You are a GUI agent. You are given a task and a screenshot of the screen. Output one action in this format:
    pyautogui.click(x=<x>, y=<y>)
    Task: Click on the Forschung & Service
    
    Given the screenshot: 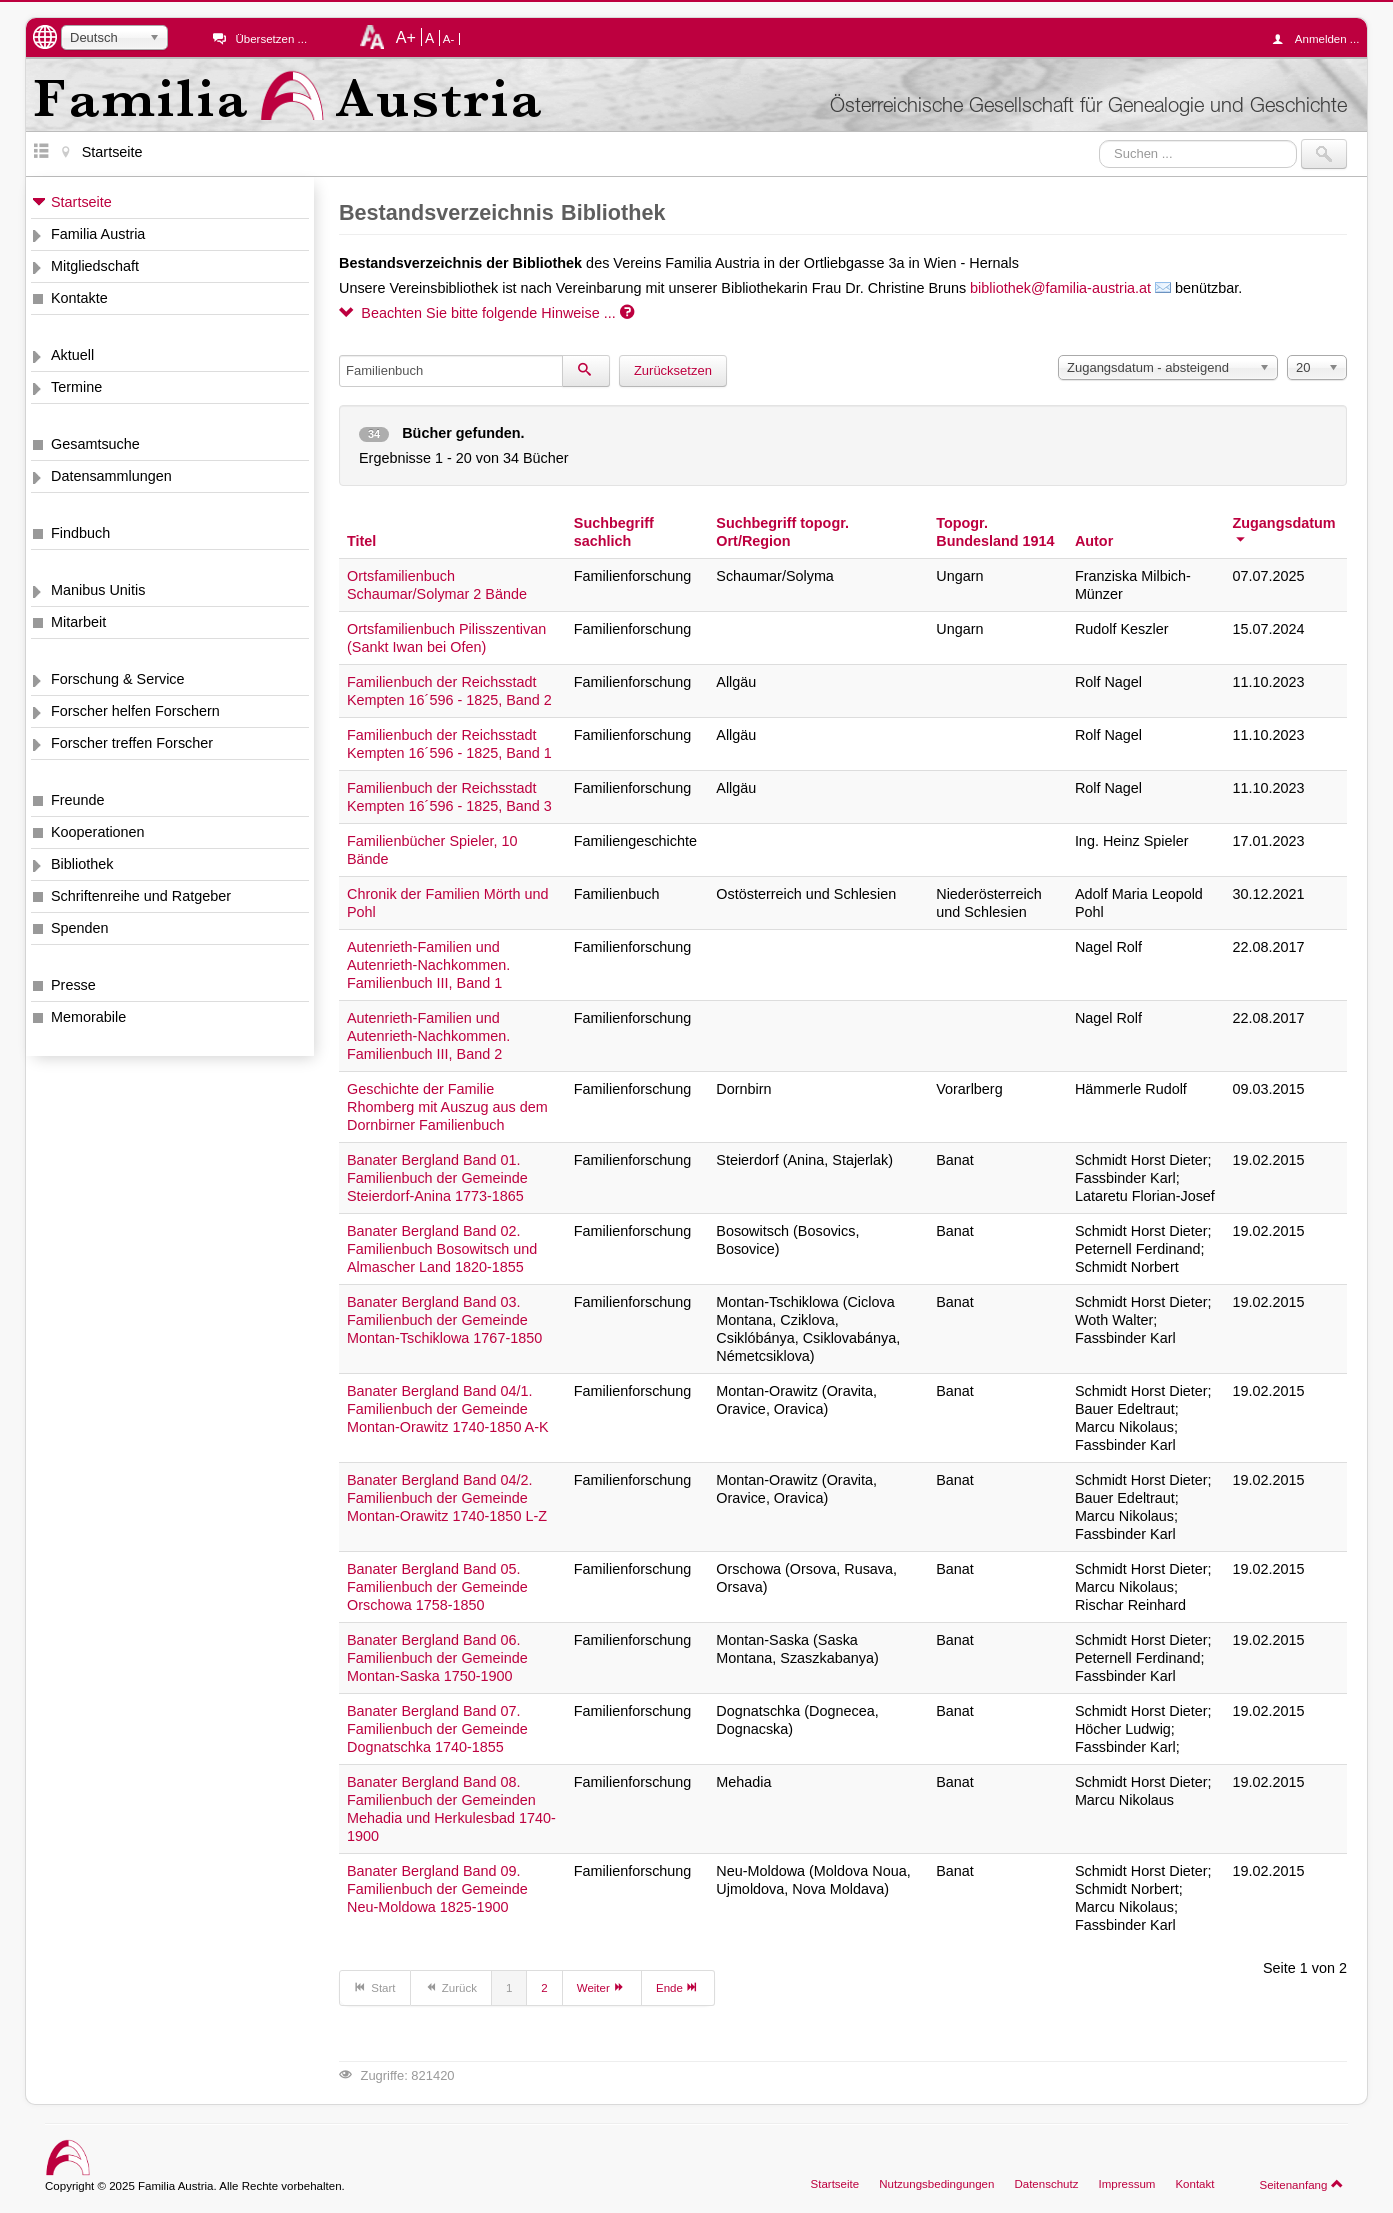 What is the action you would take?
    pyautogui.click(x=118, y=679)
    